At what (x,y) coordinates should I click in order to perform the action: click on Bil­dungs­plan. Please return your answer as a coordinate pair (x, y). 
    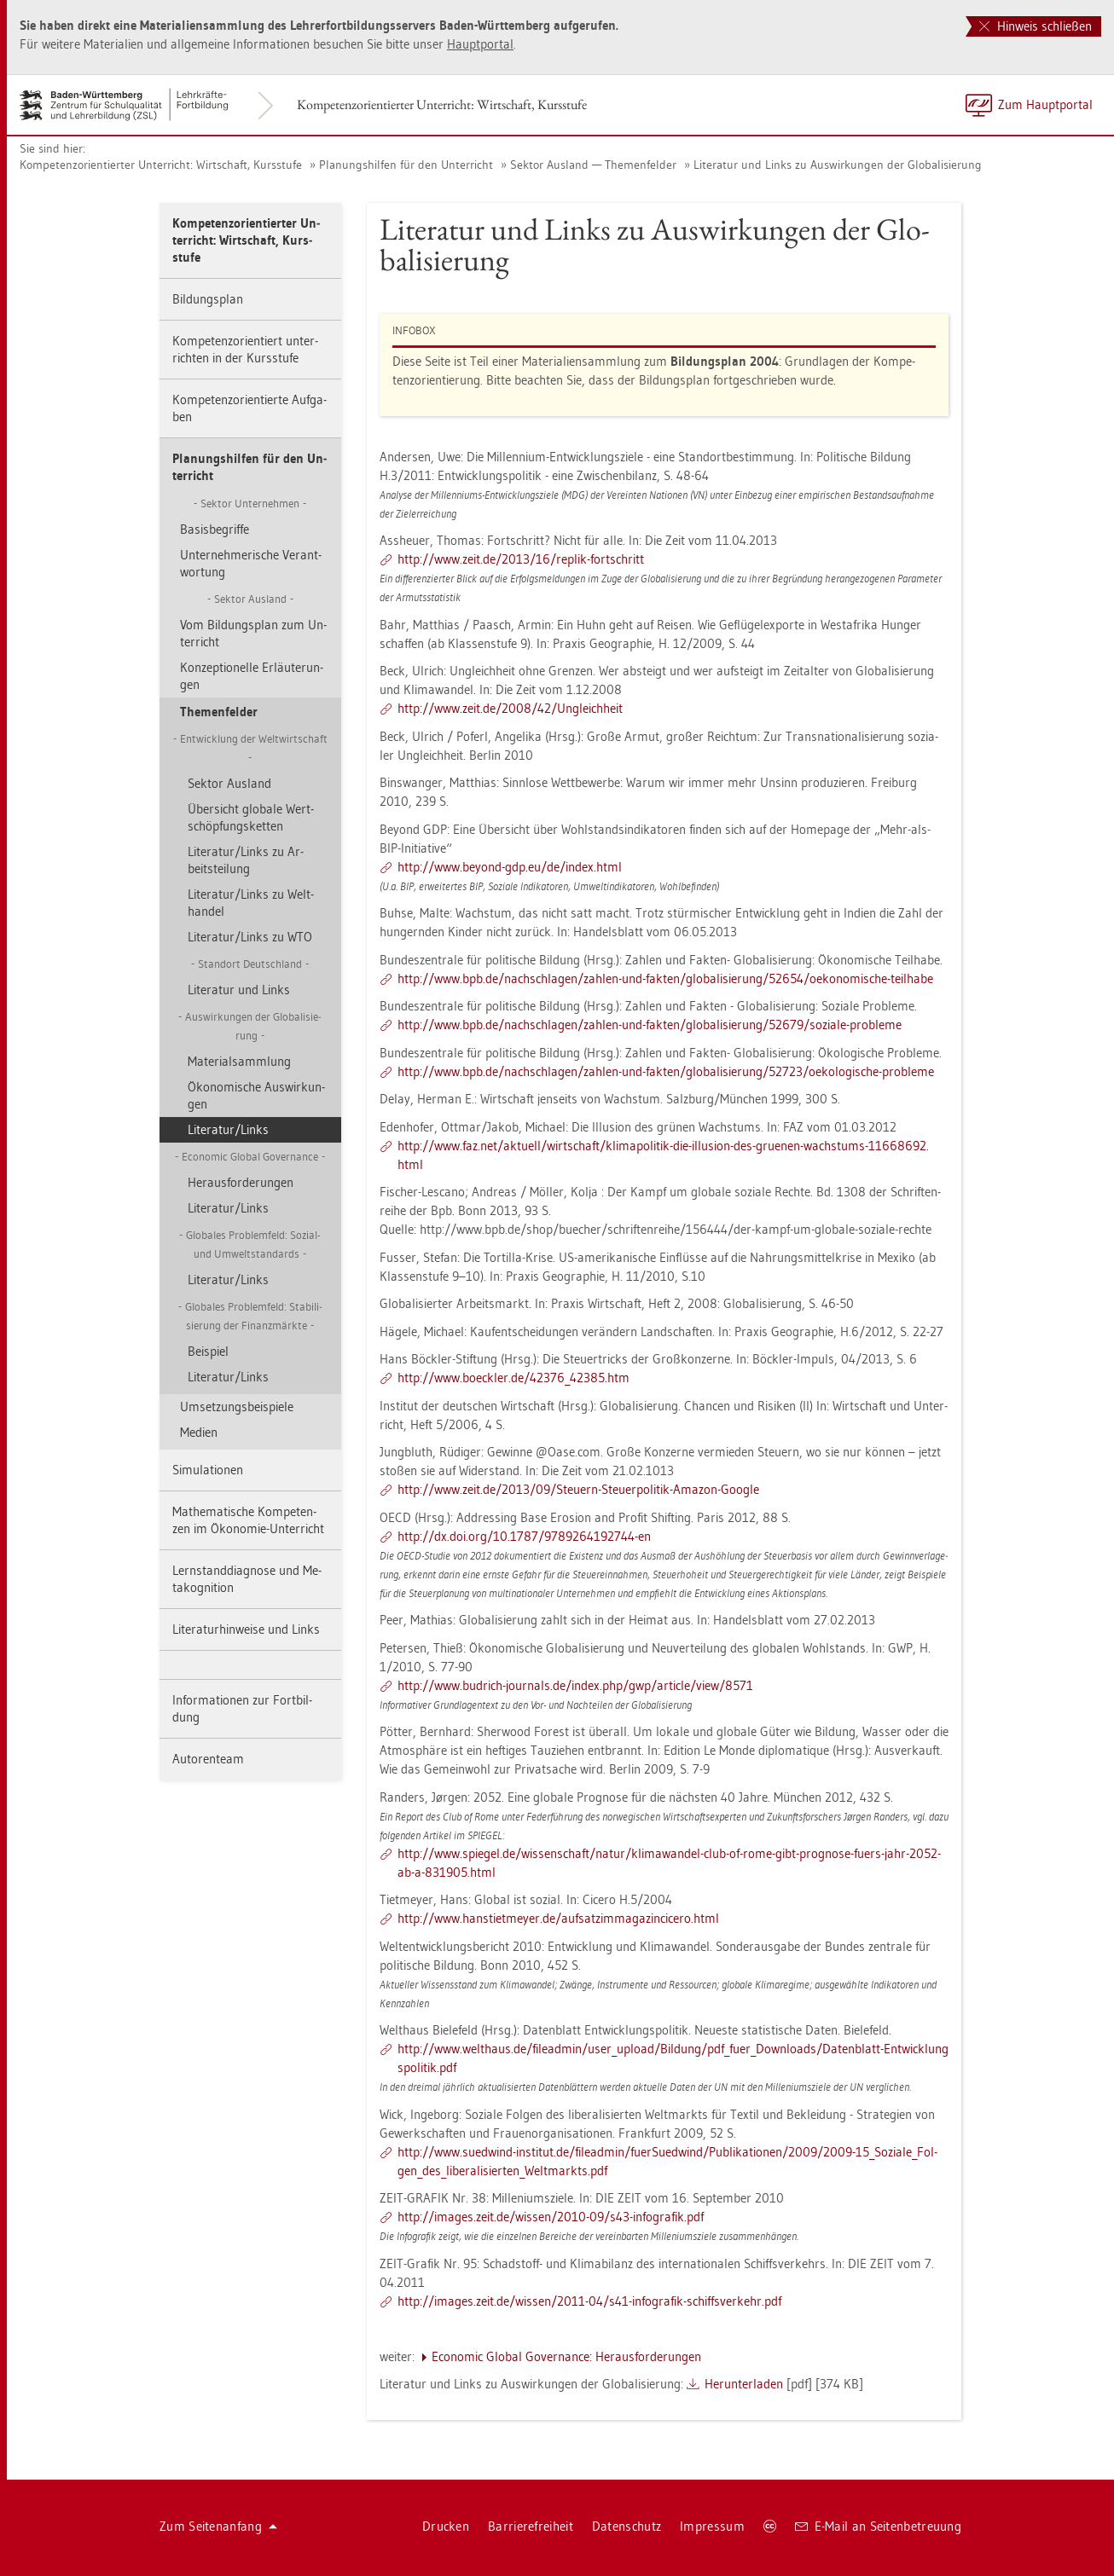
    Looking at the image, I should click on (207, 299).